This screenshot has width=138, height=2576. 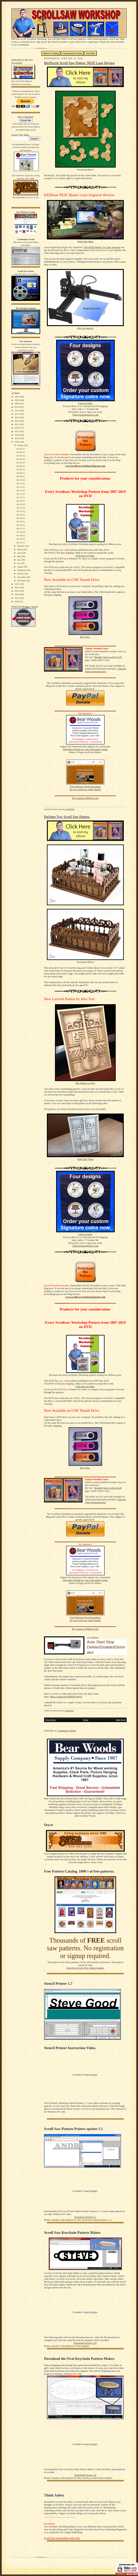 What do you see at coordinates (19, 490) in the screenshot?
I see `Jan 14` at bounding box center [19, 490].